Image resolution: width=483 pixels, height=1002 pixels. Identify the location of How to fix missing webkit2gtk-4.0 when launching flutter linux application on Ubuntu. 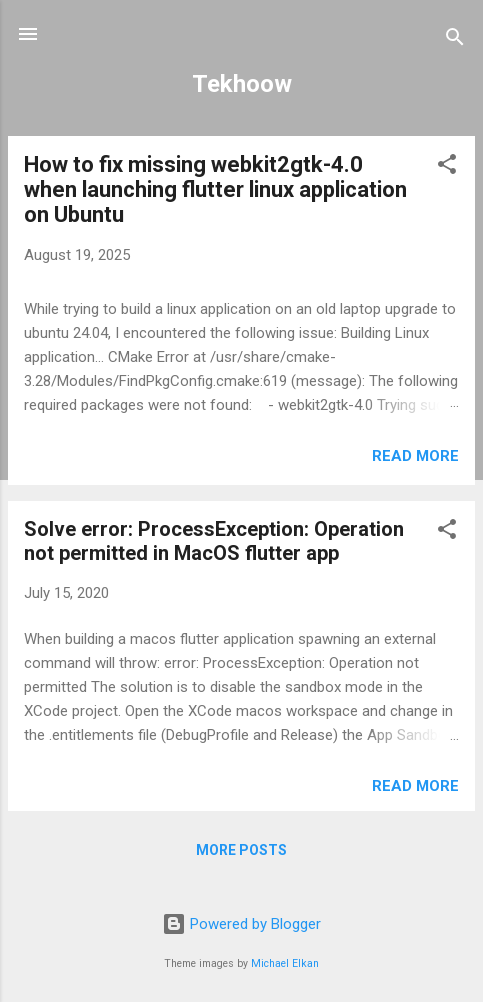
(215, 189).